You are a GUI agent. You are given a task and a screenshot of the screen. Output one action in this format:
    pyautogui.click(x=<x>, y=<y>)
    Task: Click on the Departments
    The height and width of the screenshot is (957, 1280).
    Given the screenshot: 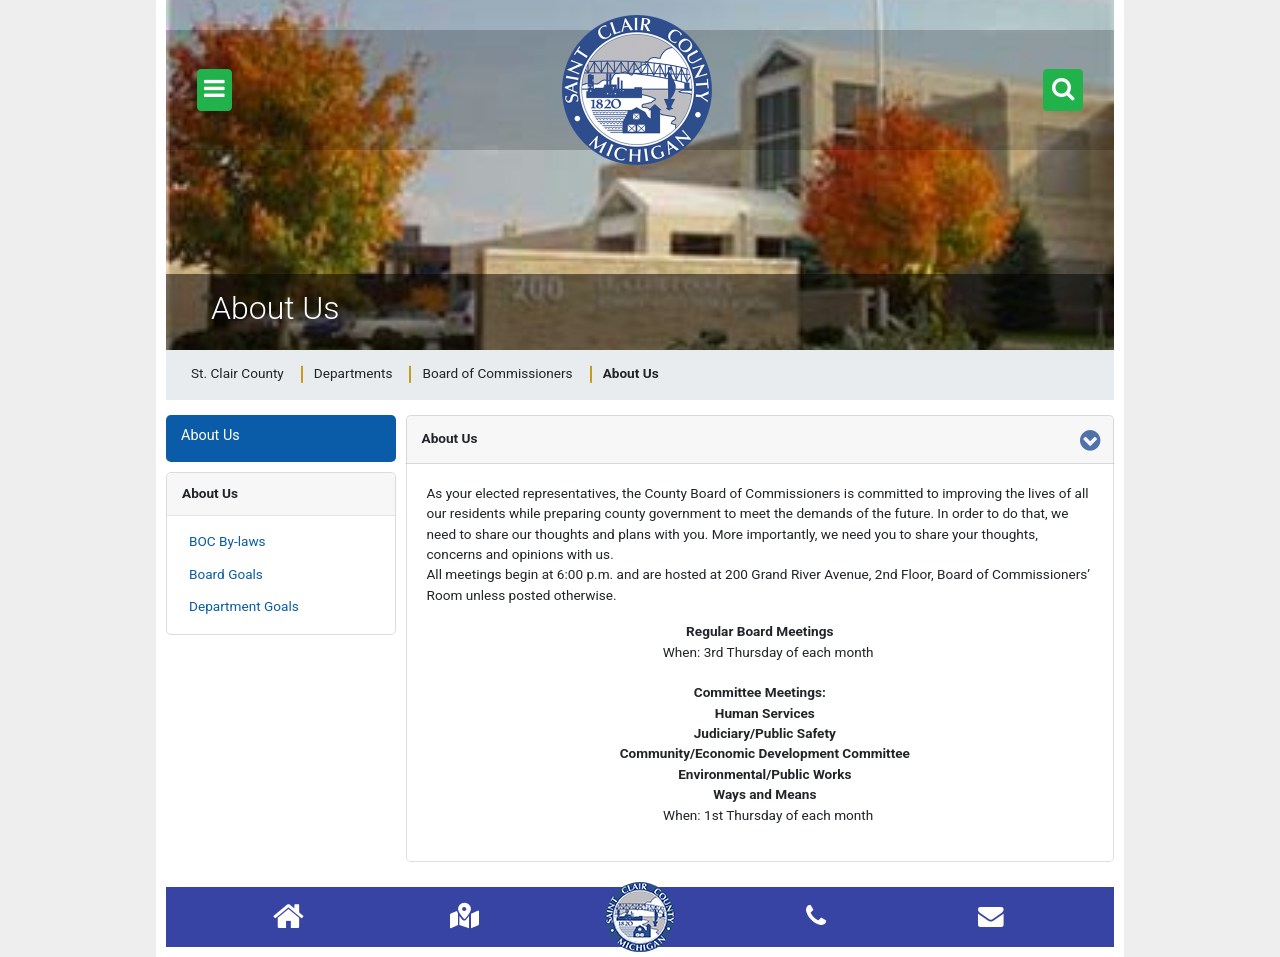 What is the action you would take?
    pyautogui.click(x=353, y=373)
    